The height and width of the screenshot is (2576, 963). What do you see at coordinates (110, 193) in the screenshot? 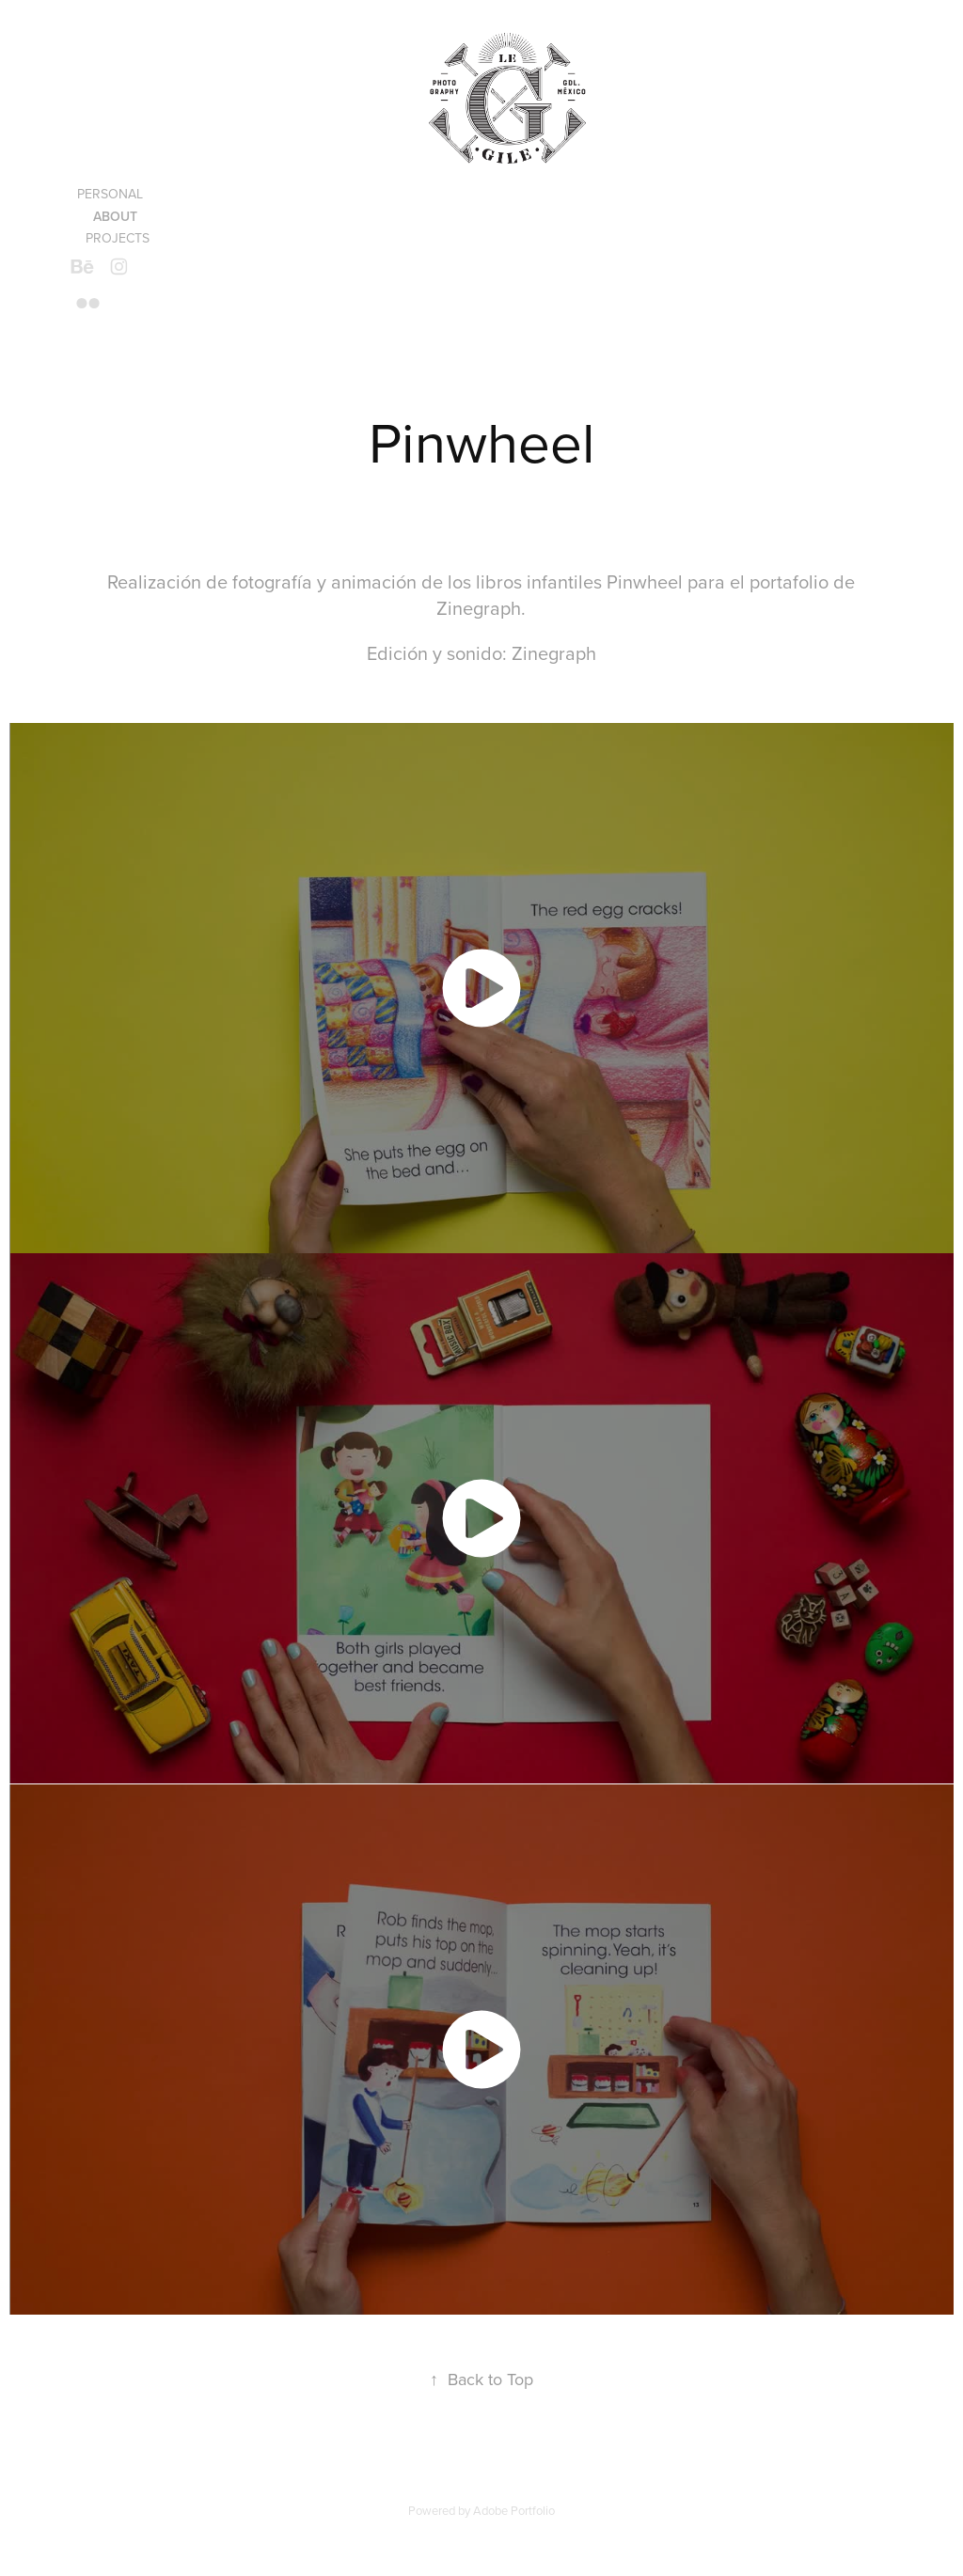
I see `Personal` at bounding box center [110, 193].